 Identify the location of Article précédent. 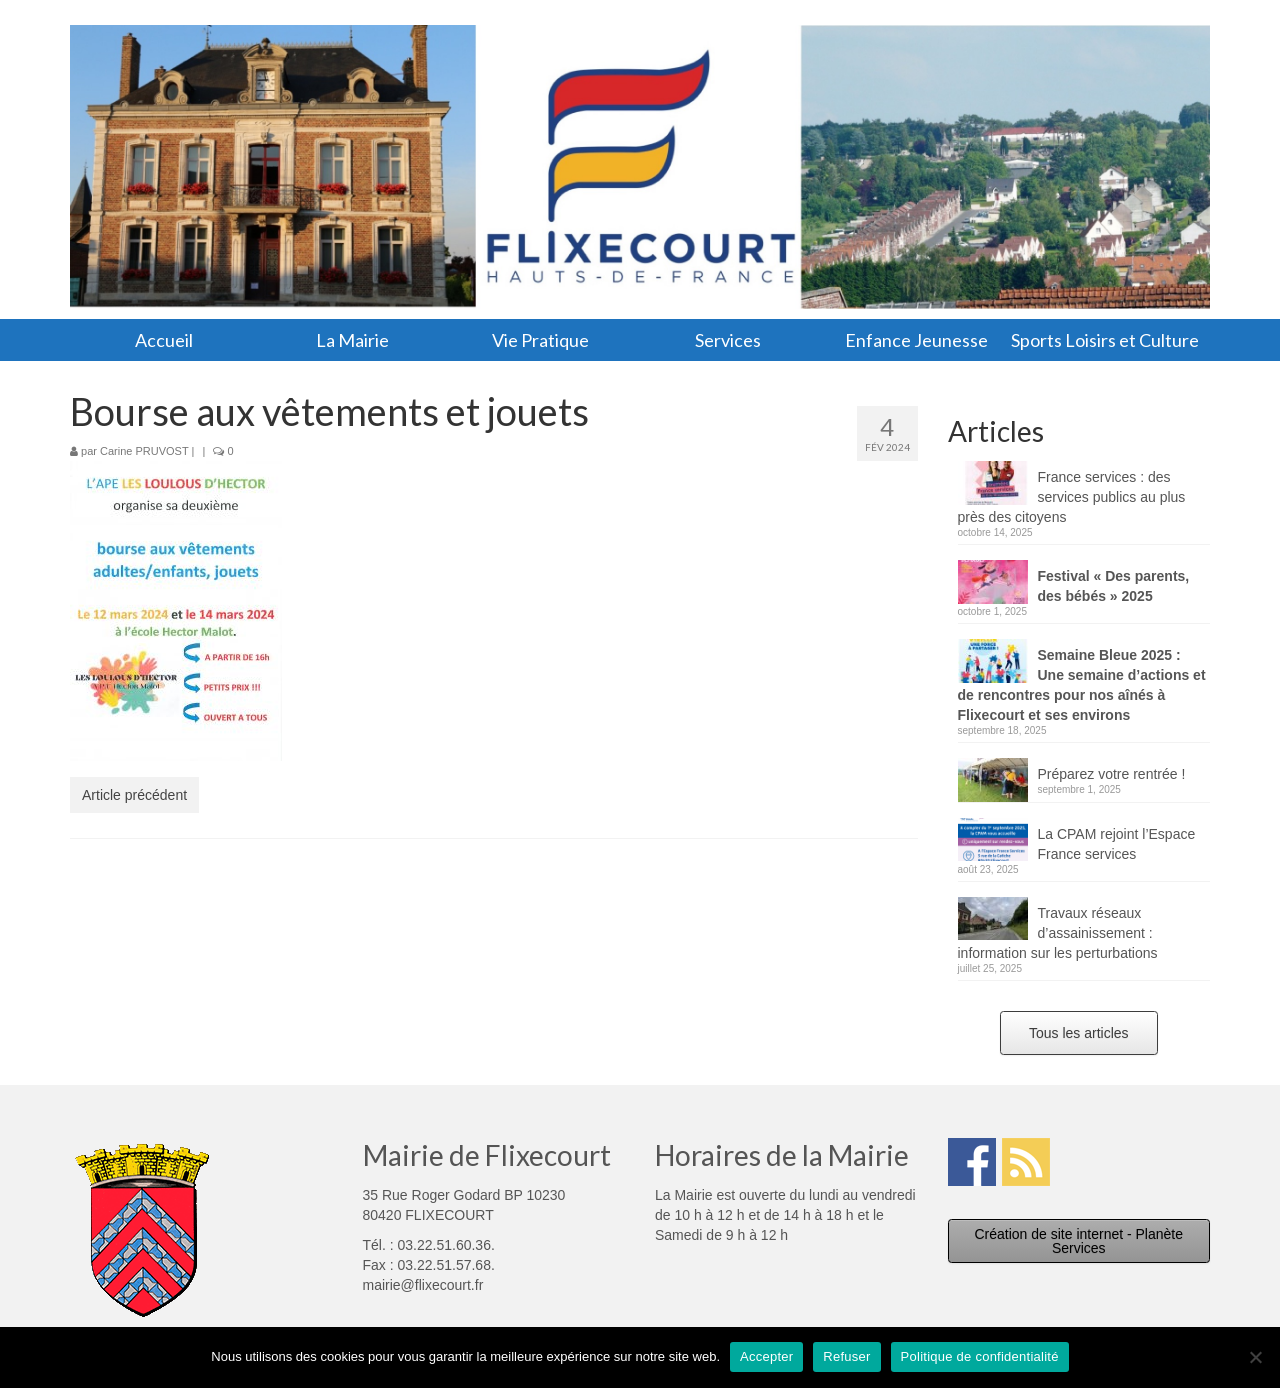
(134, 795).